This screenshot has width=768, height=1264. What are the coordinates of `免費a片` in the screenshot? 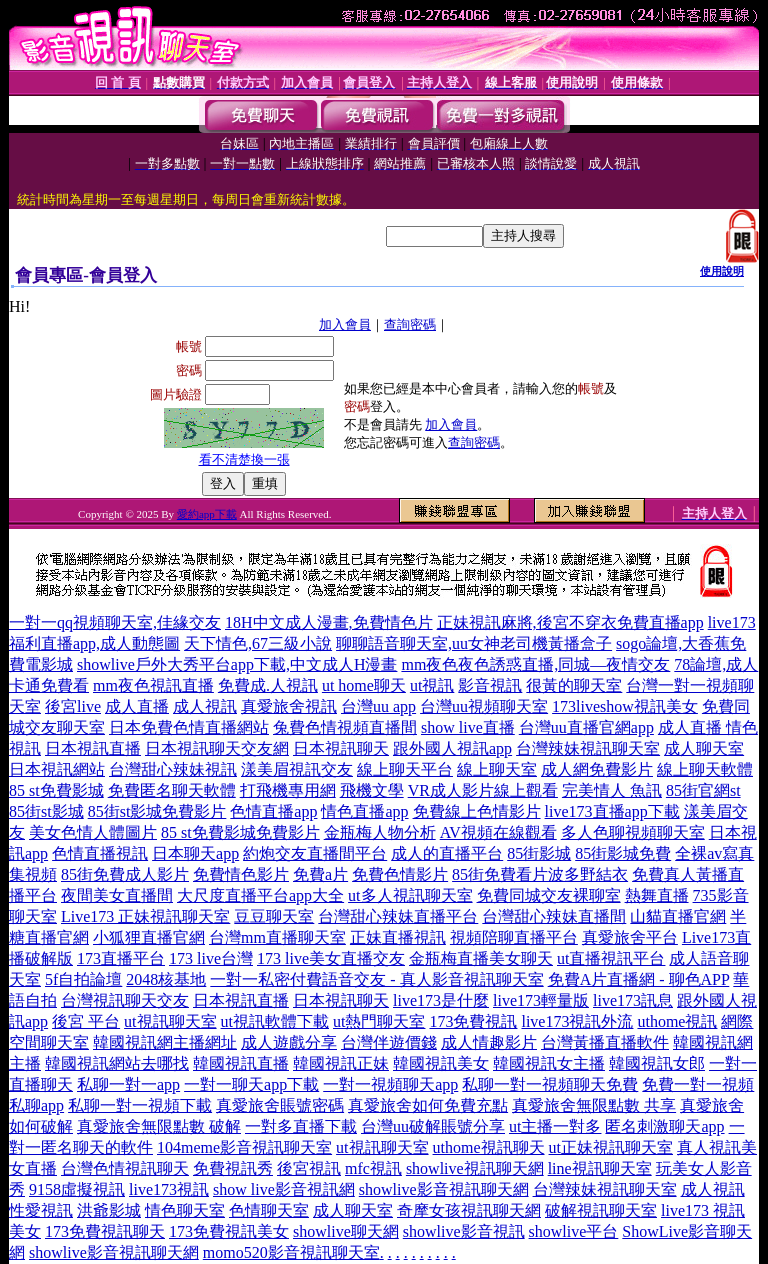 It's located at (320, 874).